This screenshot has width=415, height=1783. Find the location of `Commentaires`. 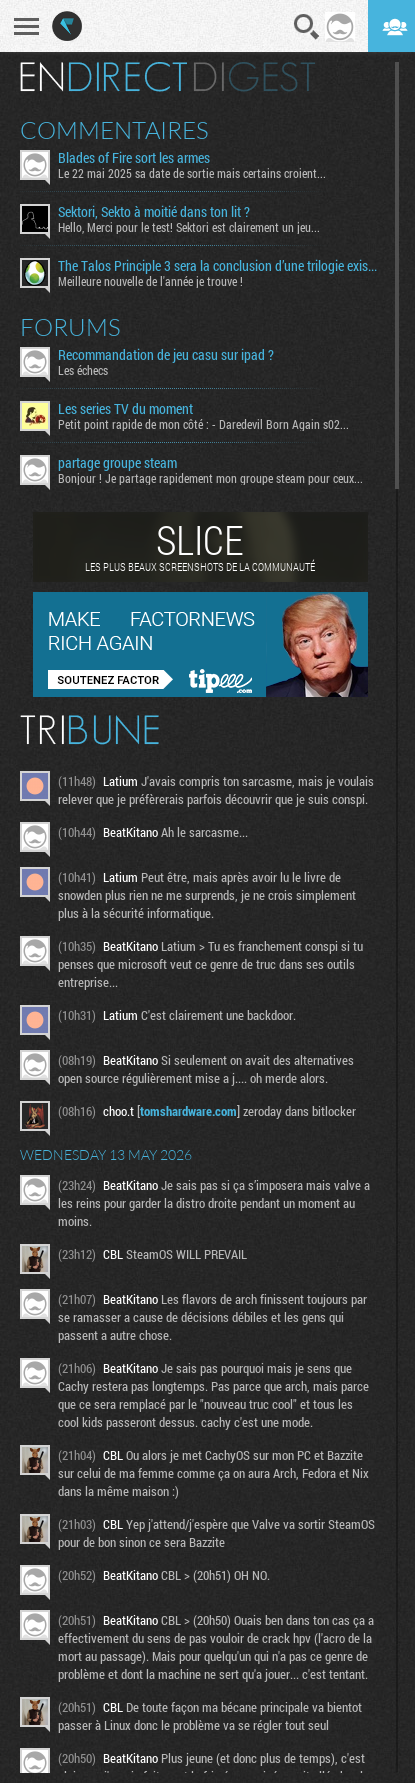

Commentaires is located at coordinates (114, 130).